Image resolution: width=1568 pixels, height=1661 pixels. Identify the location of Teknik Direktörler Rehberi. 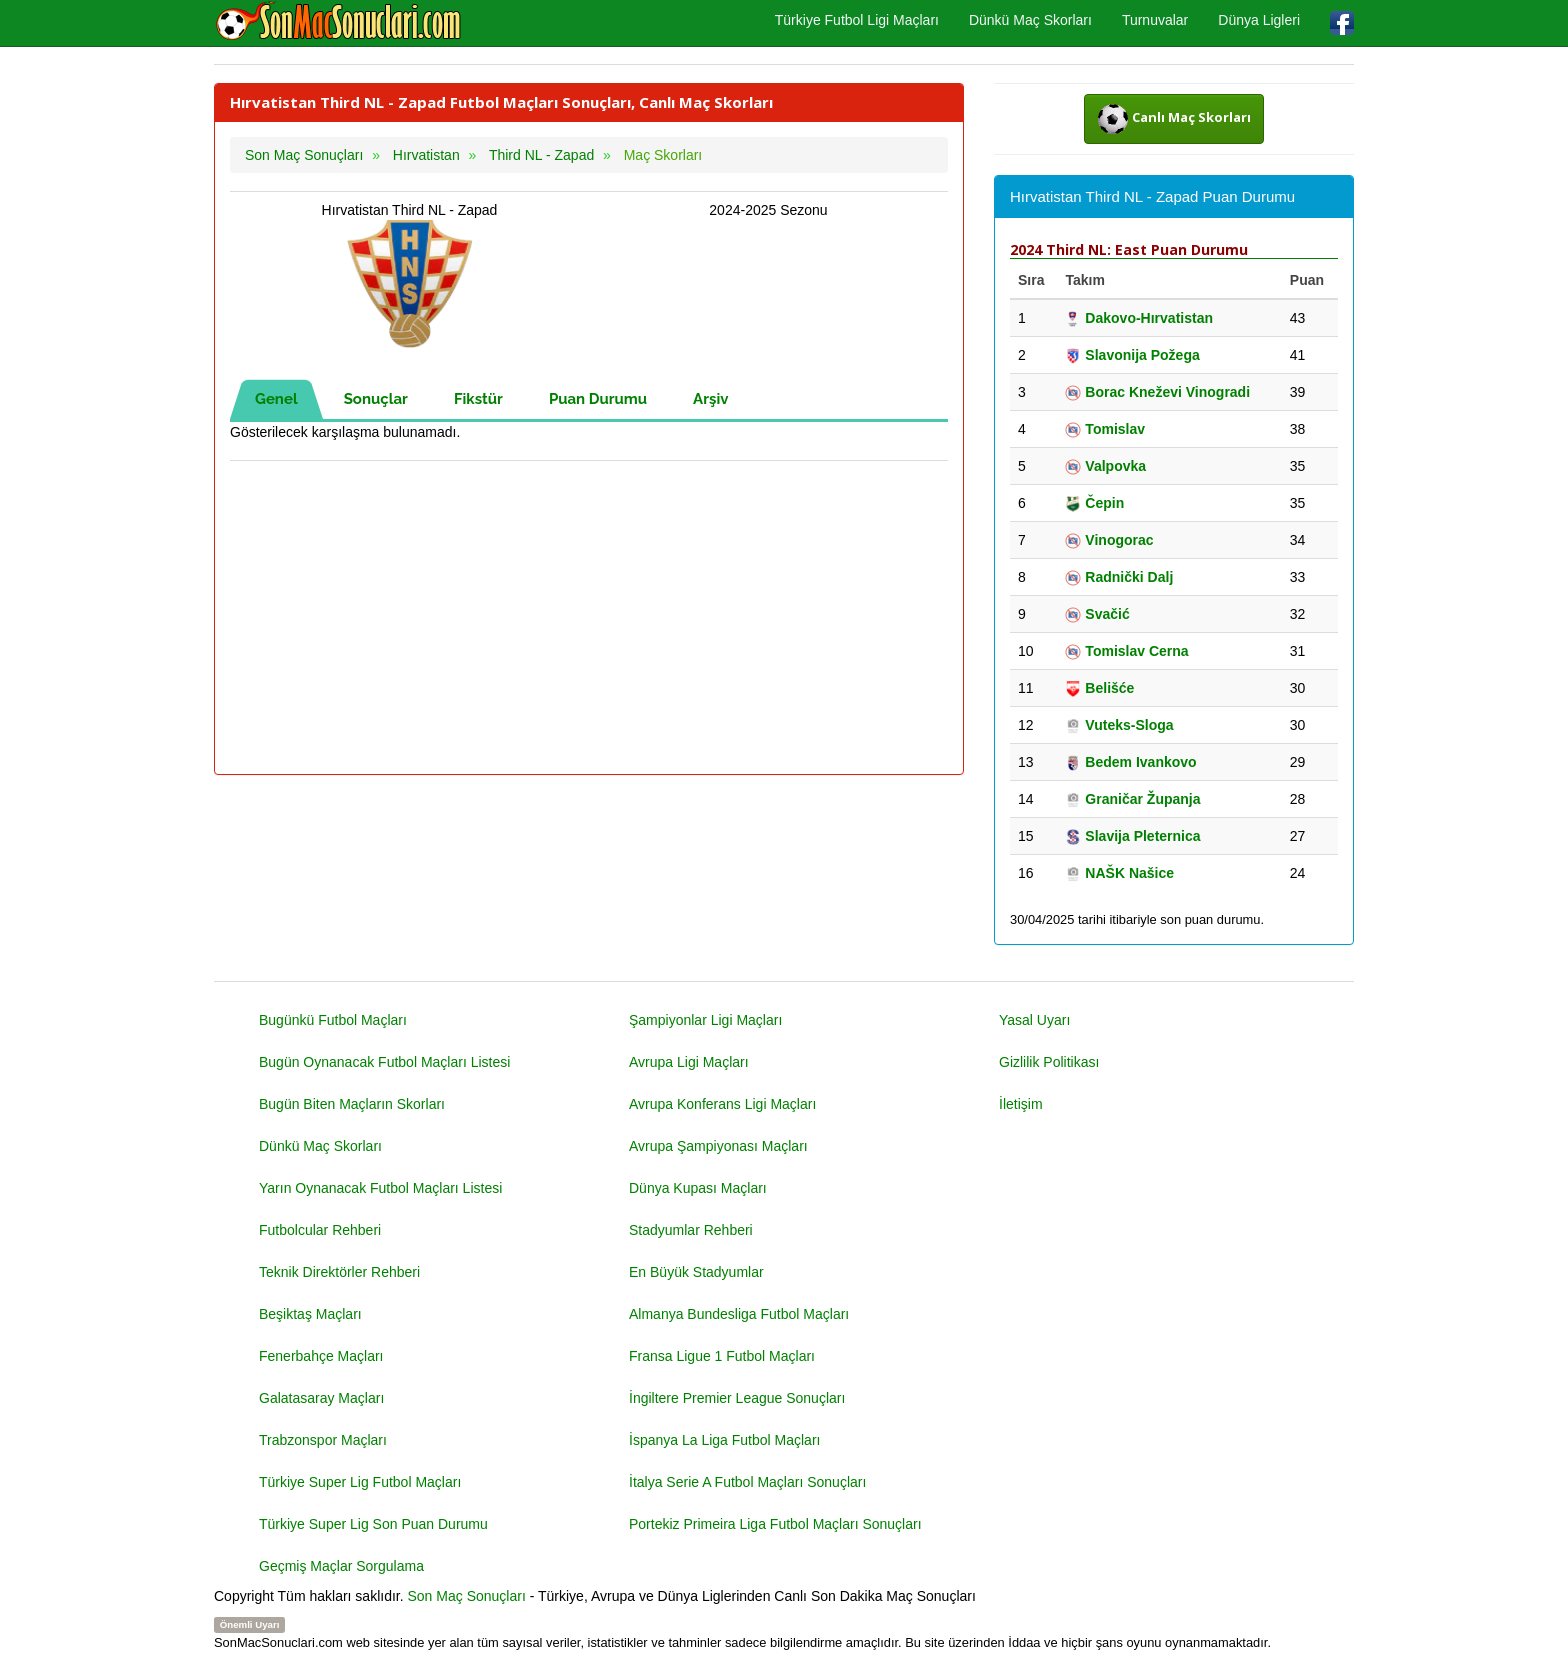
(339, 1272).